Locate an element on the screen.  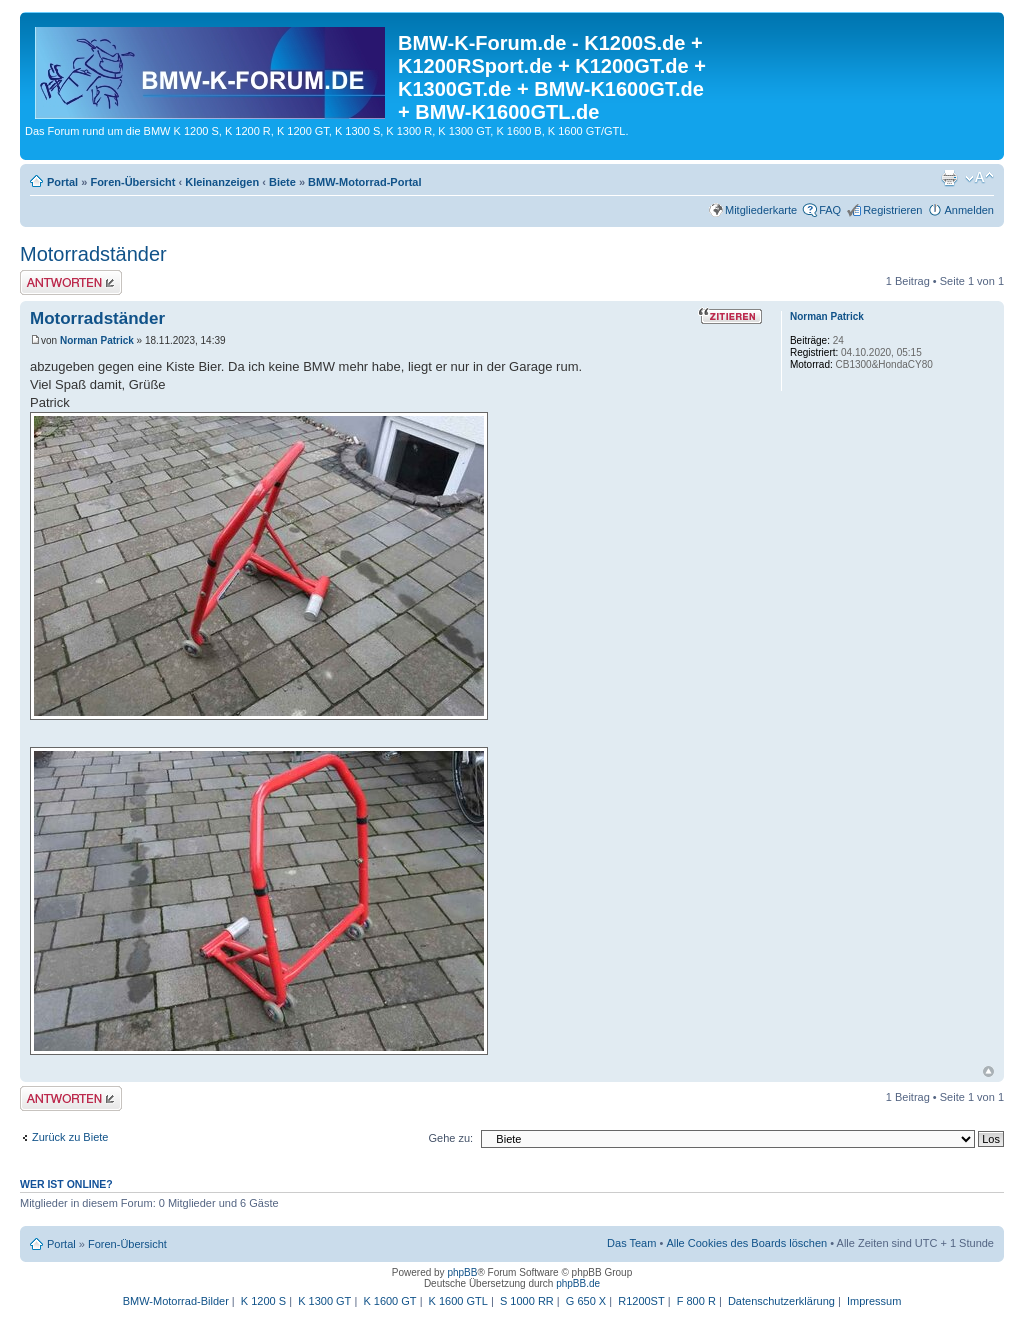
S 1000 RR is located at coordinates (527, 1301).